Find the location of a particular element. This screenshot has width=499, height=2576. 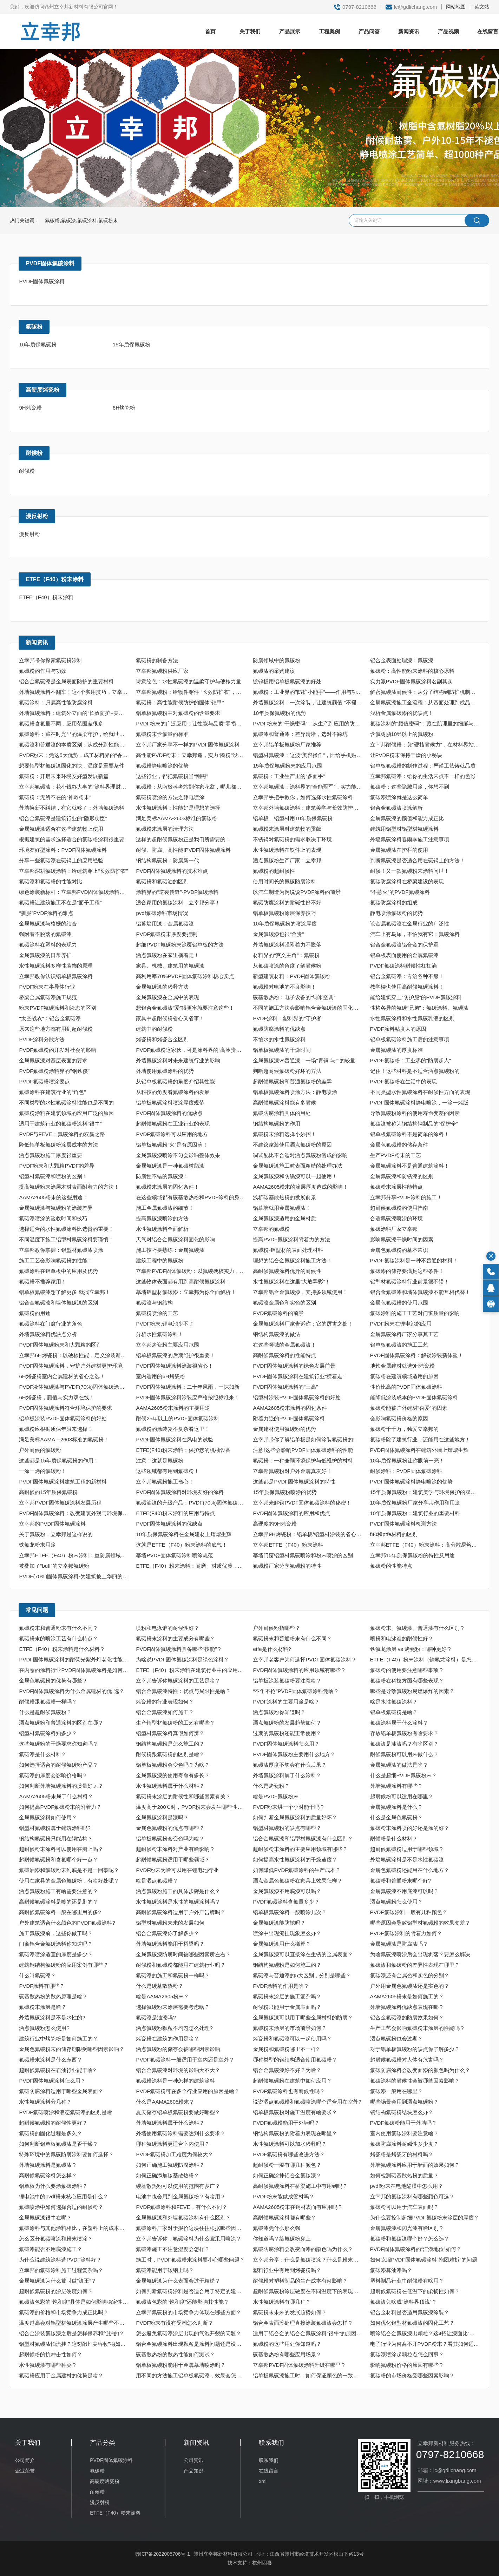

首页 is located at coordinates (210, 31).